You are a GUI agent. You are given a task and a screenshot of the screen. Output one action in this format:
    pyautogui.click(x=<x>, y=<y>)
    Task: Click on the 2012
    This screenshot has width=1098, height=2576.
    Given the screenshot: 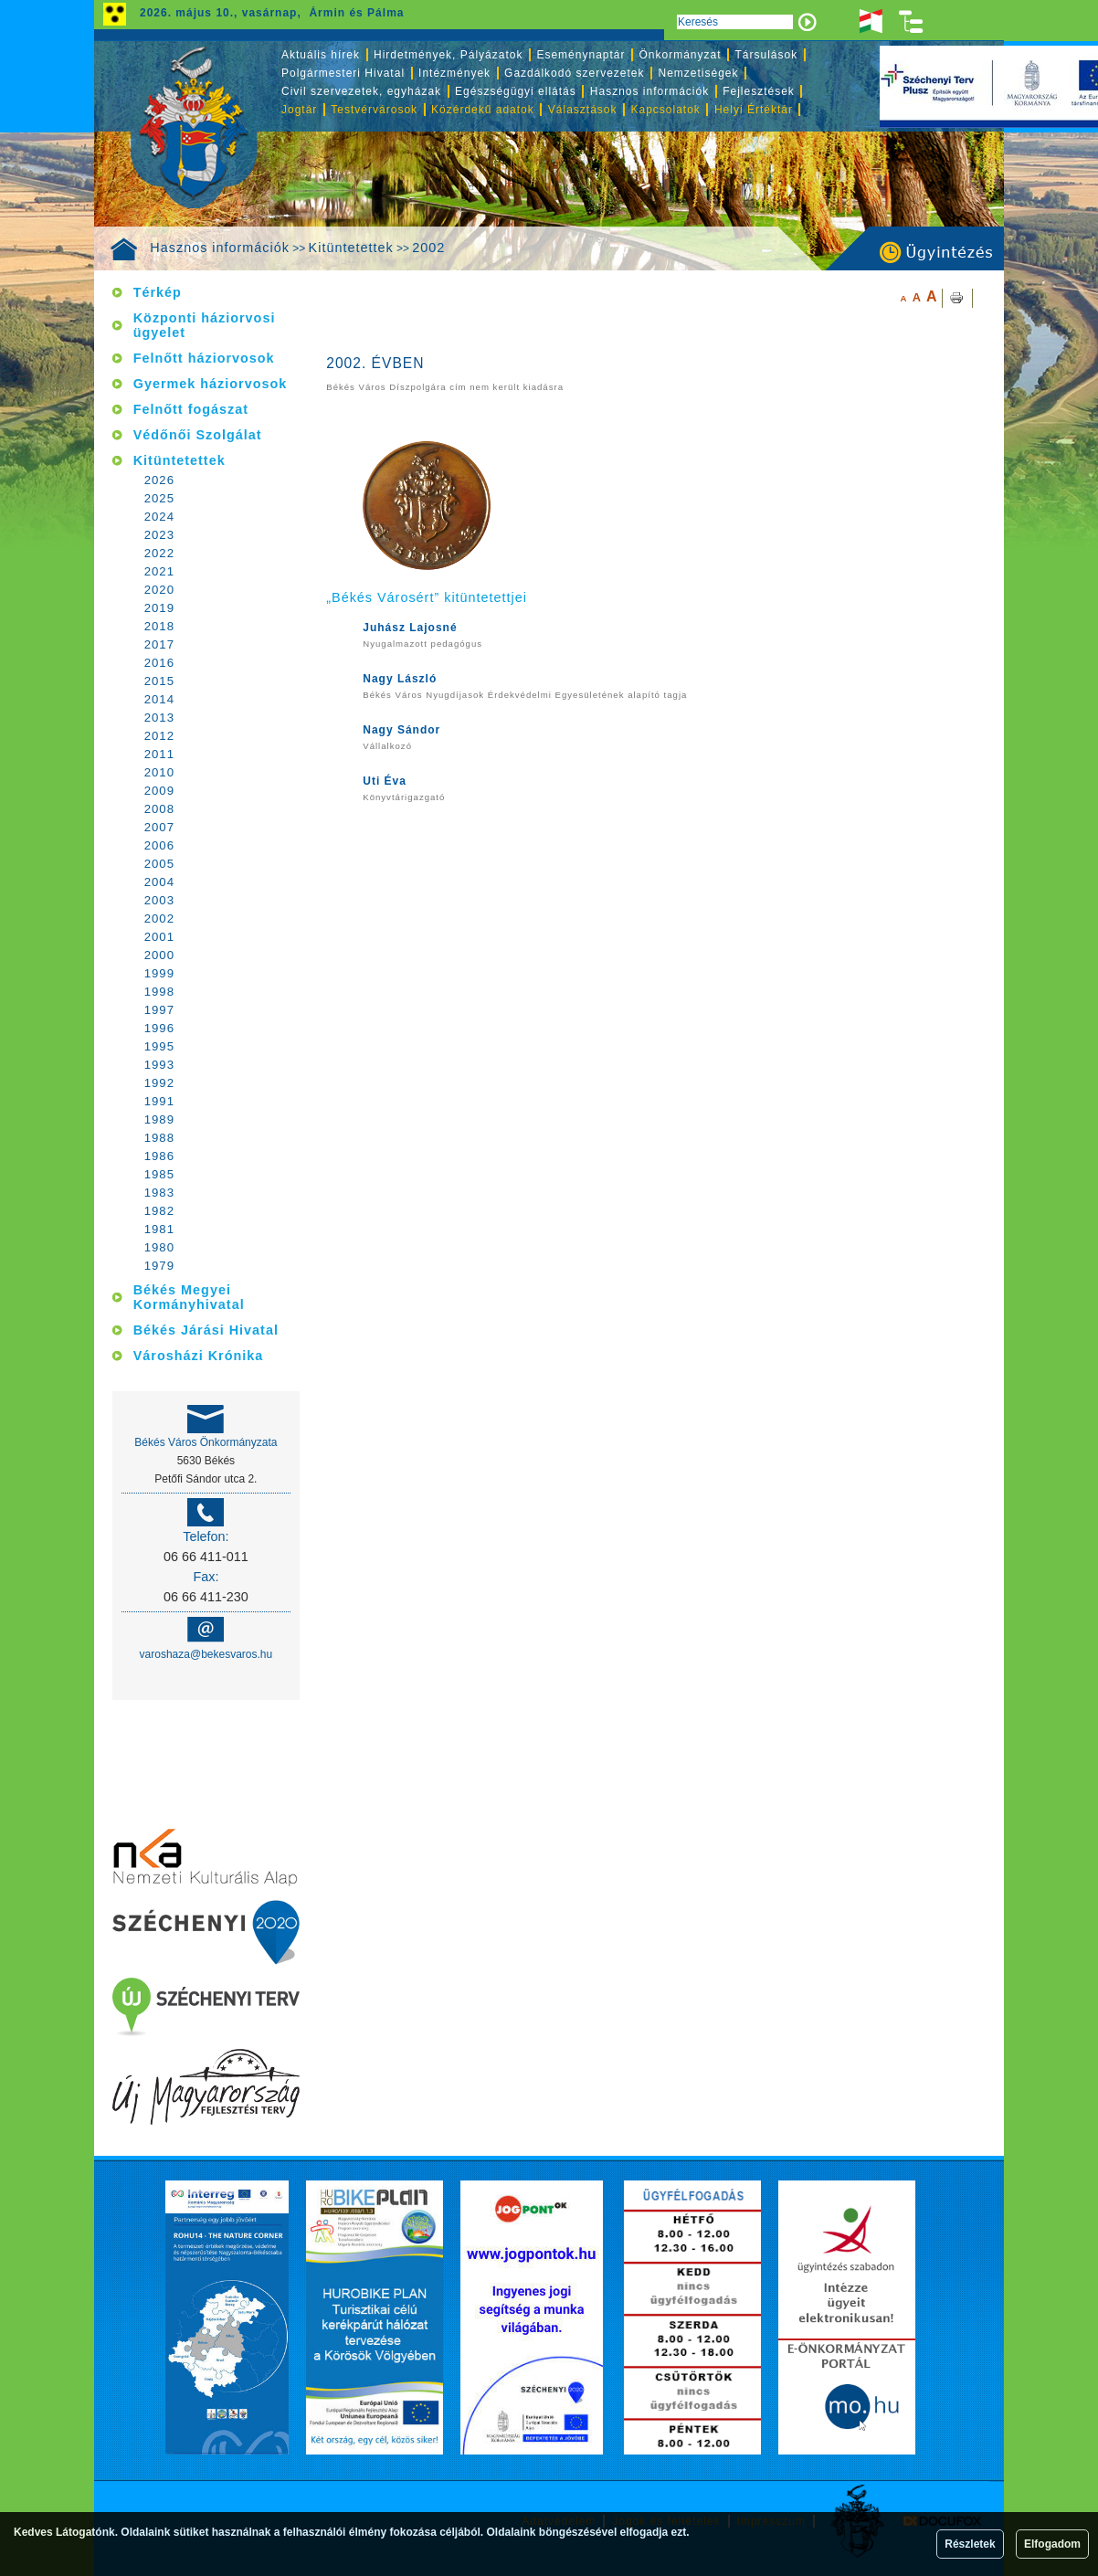 What is the action you would take?
    pyautogui.click(x=159, y=736)
    